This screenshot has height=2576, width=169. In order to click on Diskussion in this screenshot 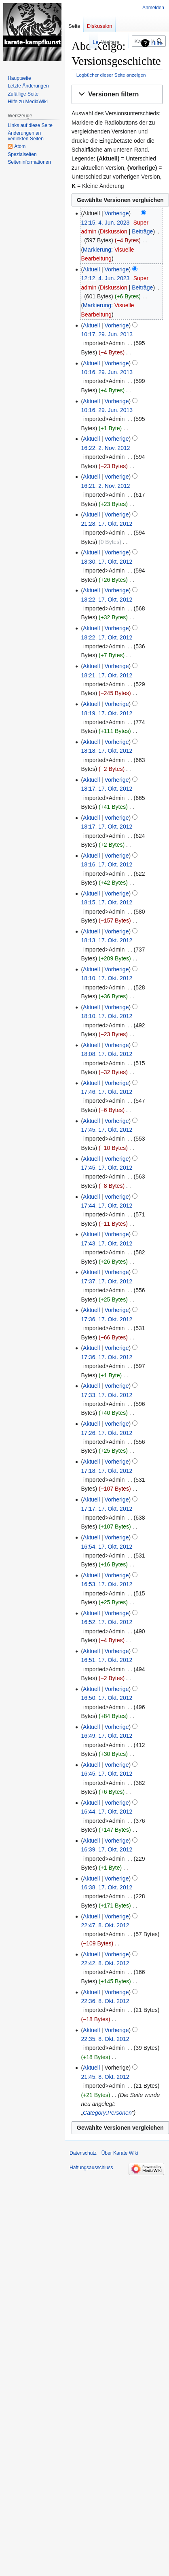, I will do `click(113, 231)`.